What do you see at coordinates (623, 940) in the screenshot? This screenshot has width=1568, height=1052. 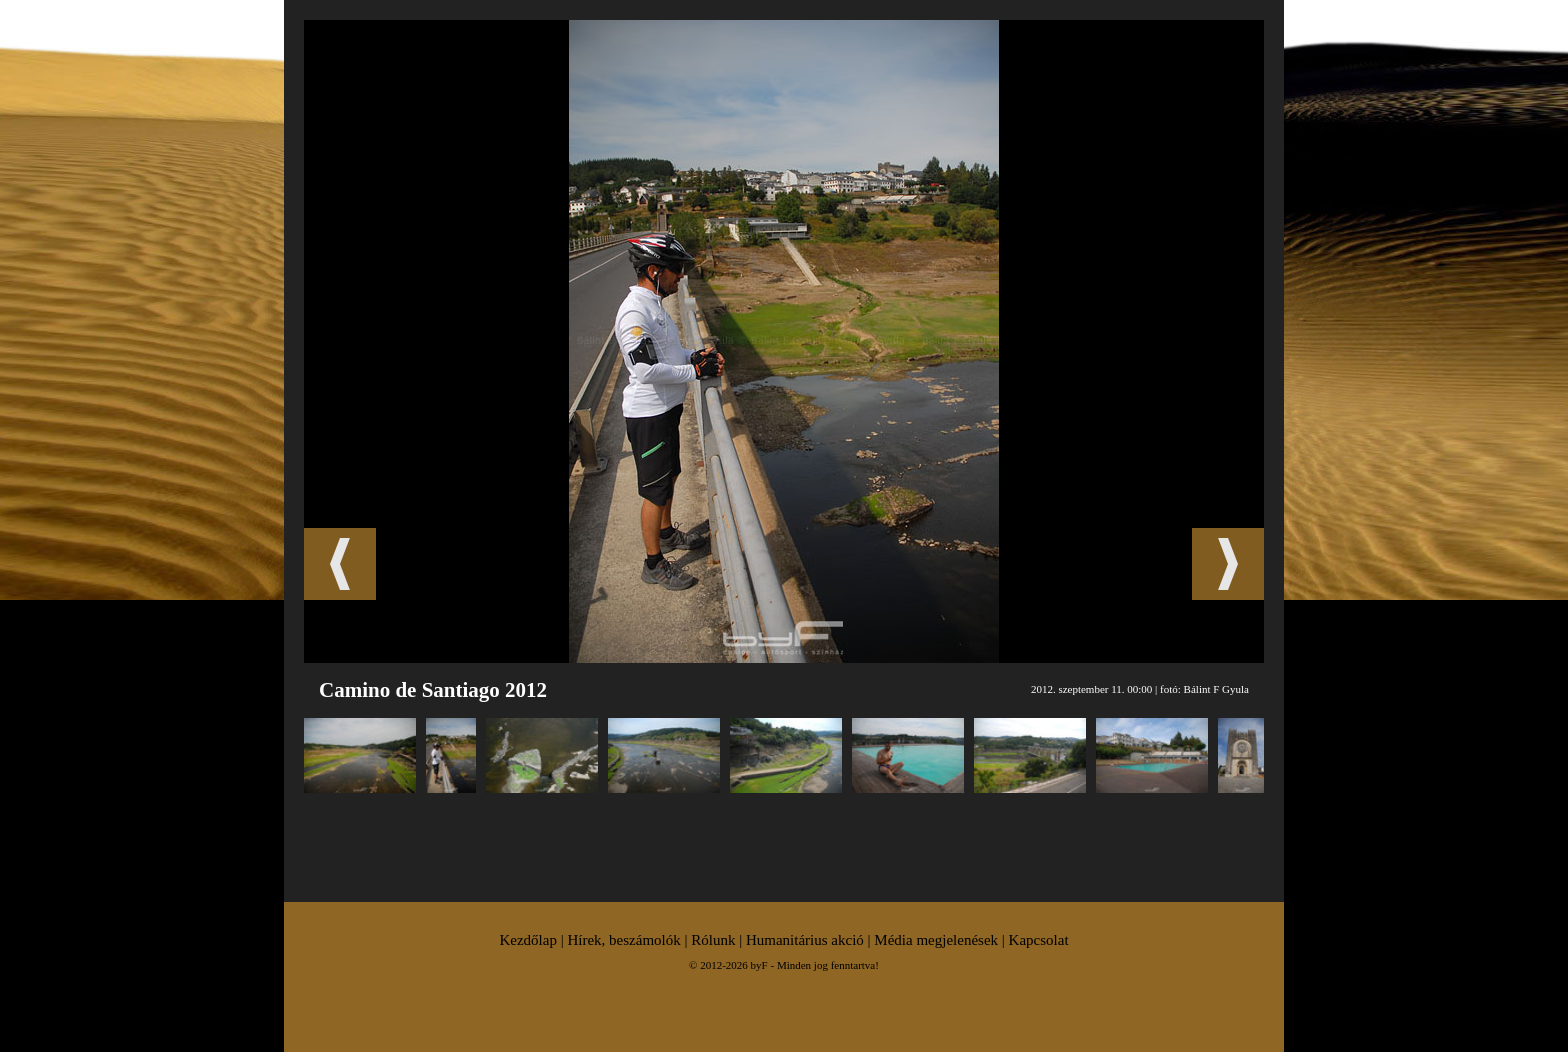 I see `Hírek, beszámolók` at bounding box center [623, 940].